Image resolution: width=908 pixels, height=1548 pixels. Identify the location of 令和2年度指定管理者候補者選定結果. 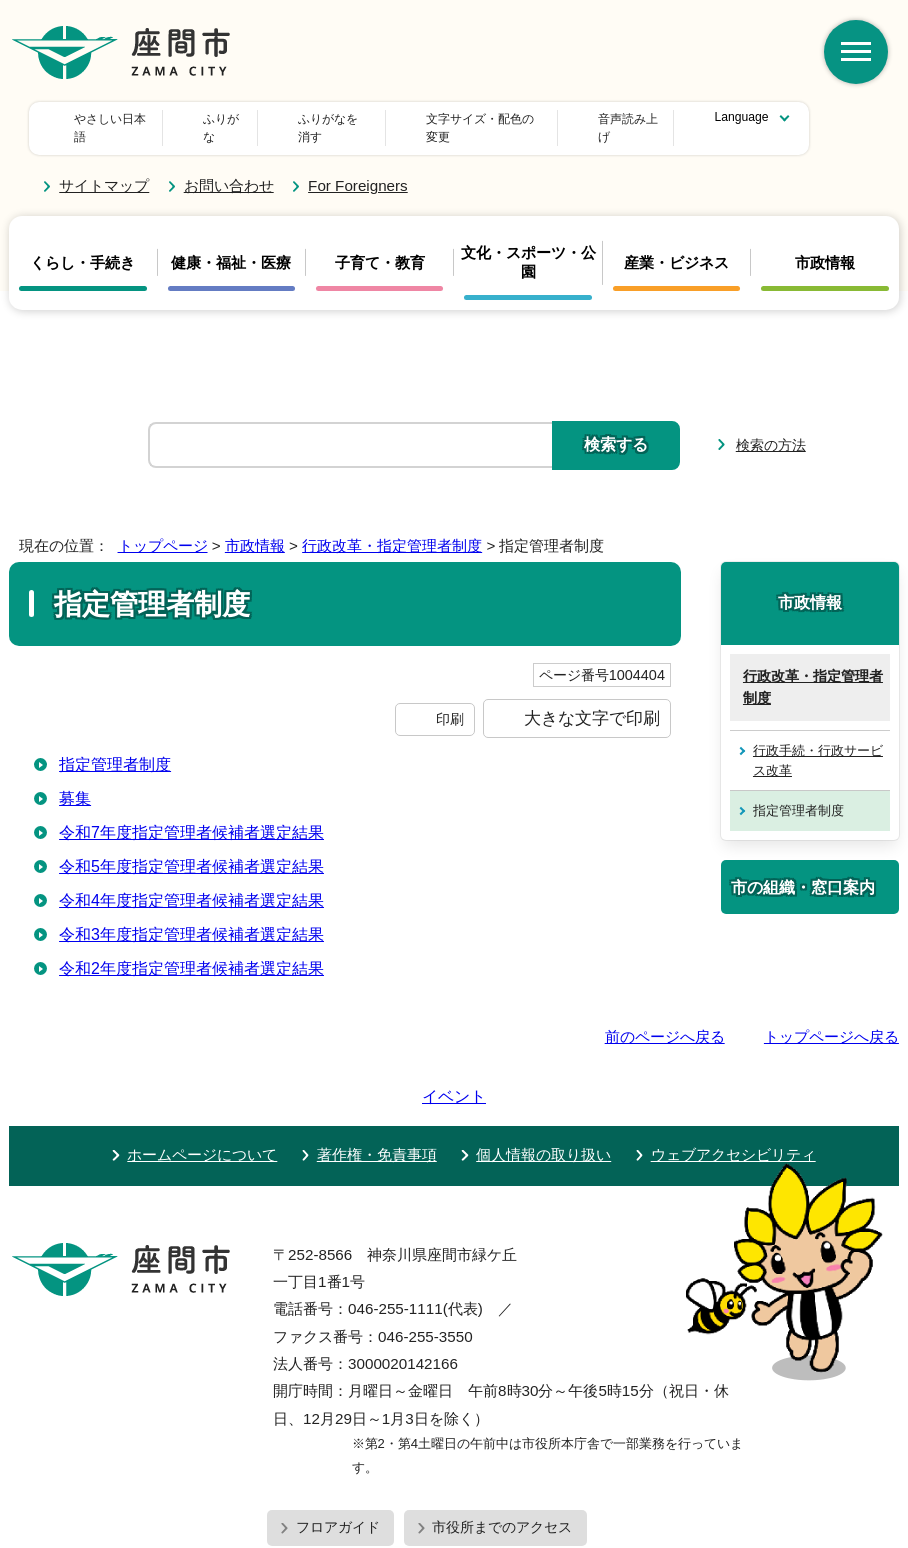
(191, 950).